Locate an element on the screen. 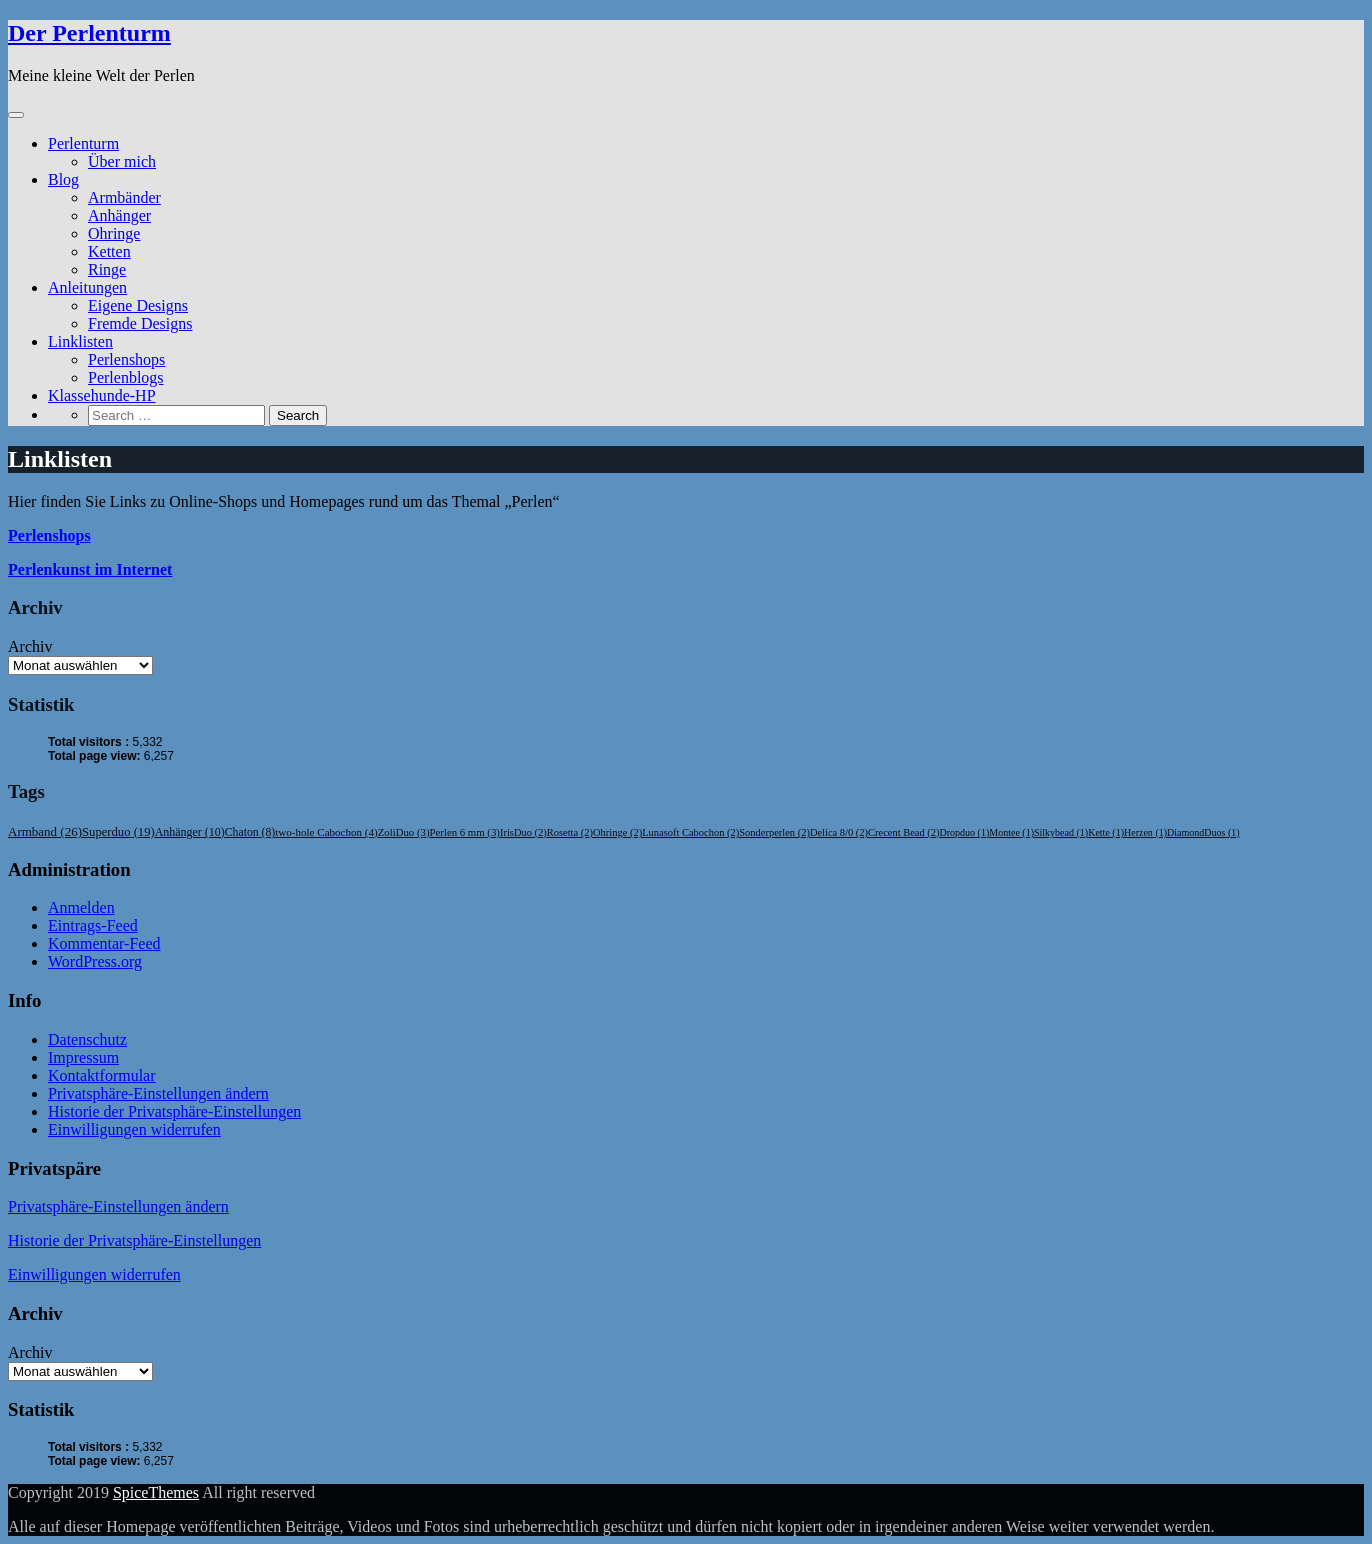 The image size is (1372, 1544). [Toggle navigation] is located at coordinates (16, 115).